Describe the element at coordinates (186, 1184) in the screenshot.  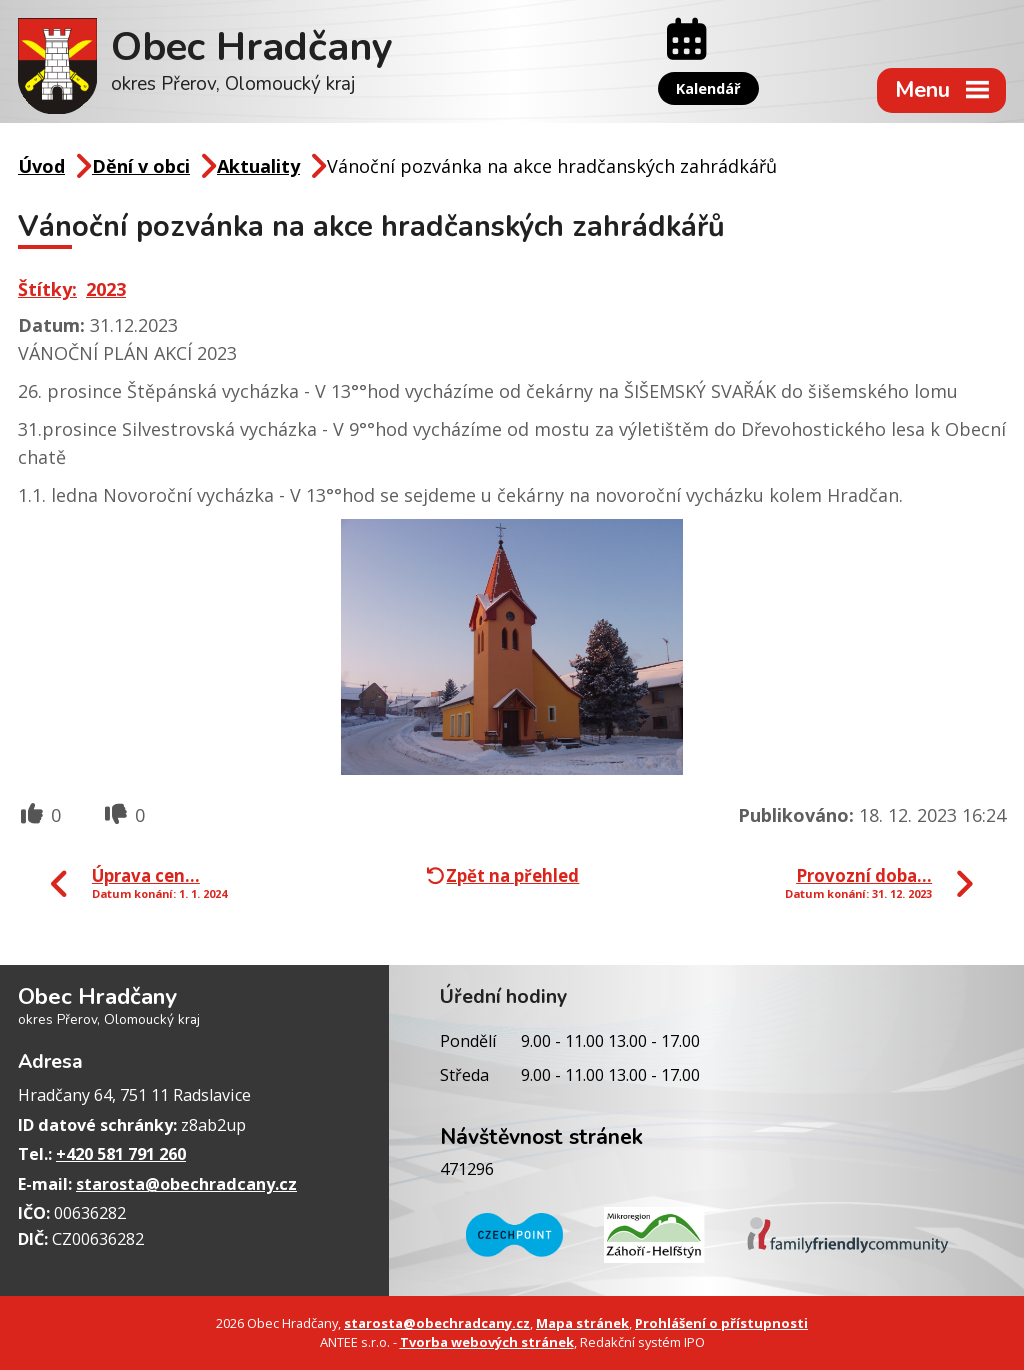
I see `starosta@obechradcany.cz` at that location.